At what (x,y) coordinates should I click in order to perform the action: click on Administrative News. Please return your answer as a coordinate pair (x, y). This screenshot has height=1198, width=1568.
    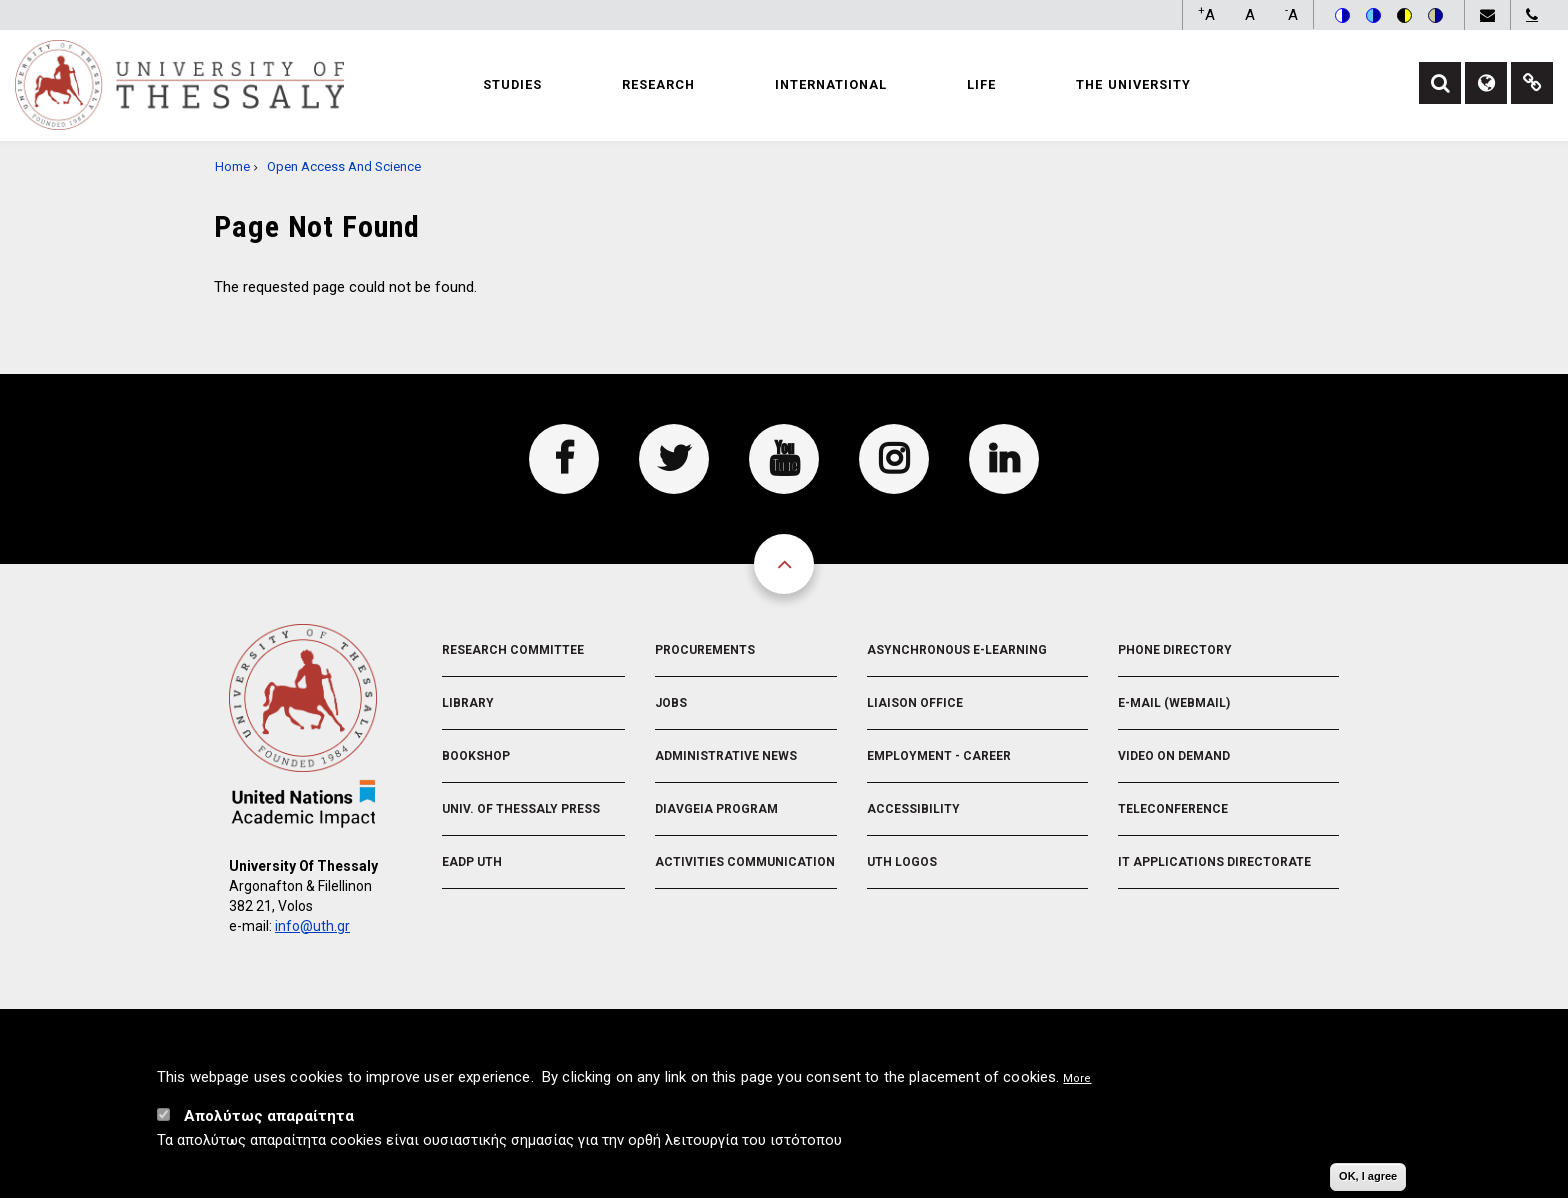
    Looking at the image, I should click on (726, 756).